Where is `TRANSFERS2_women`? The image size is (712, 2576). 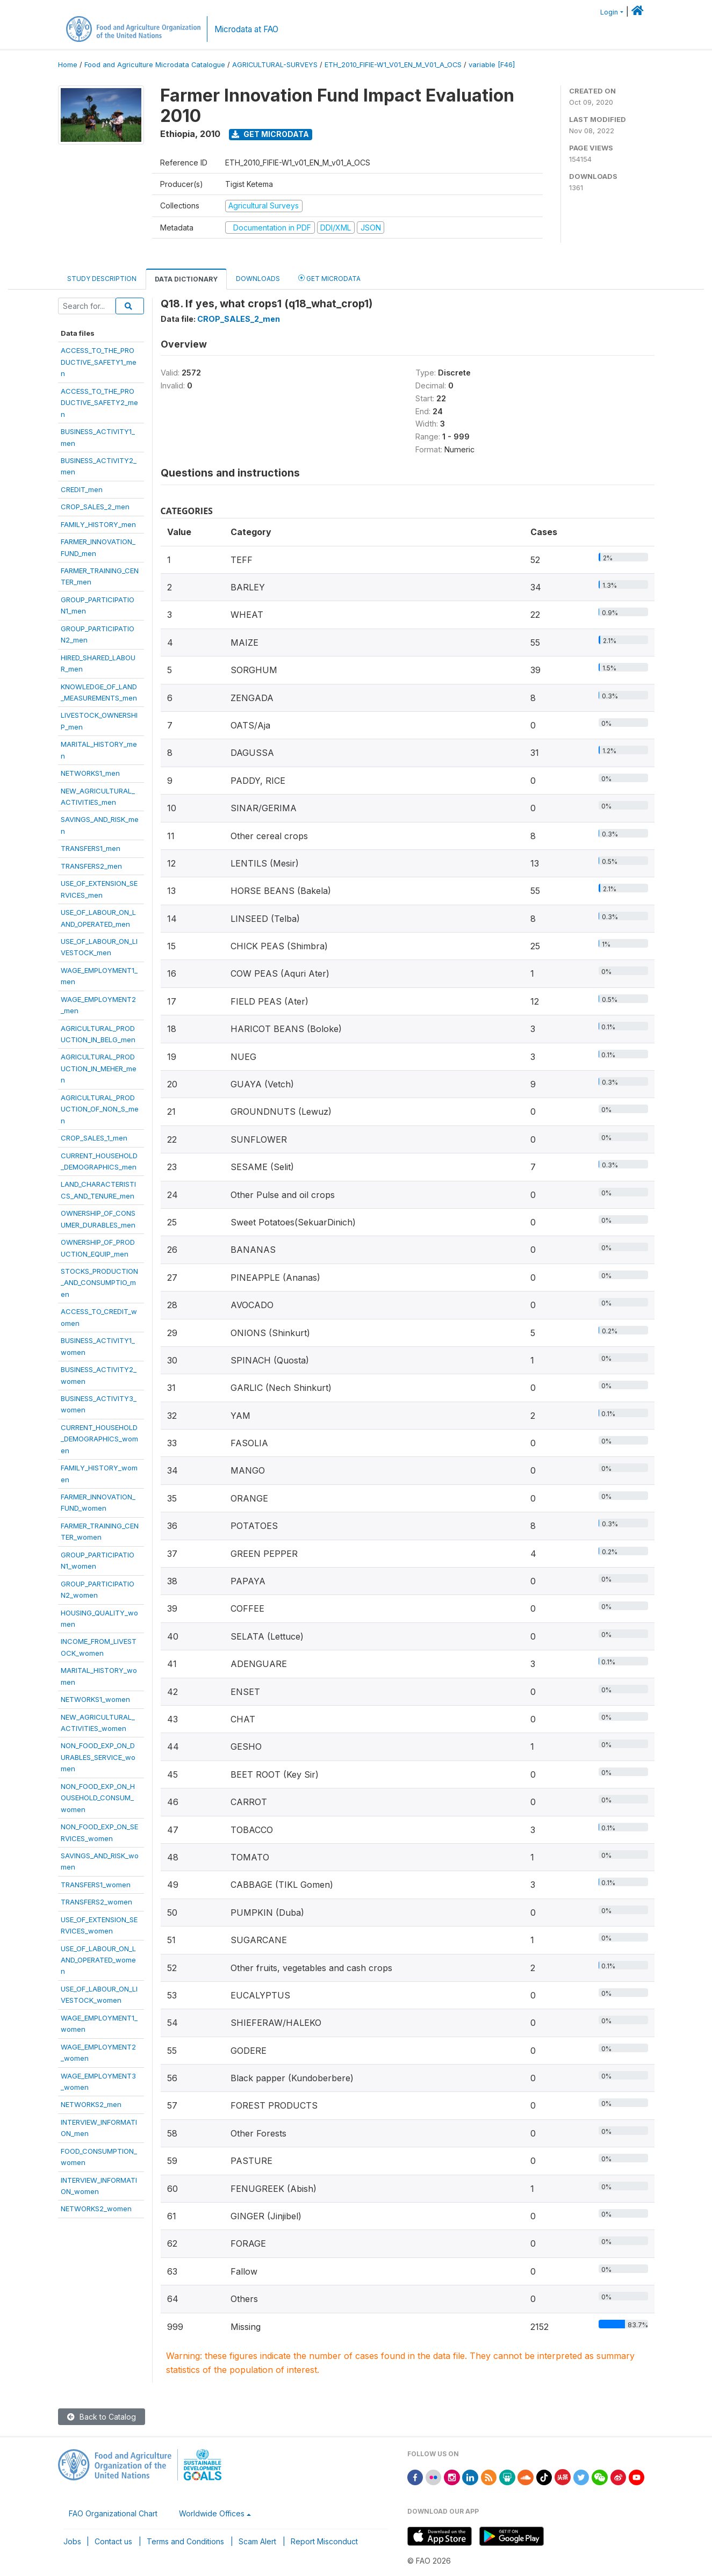 TRANSFERS2_women is located at coordinates (96, 1901).